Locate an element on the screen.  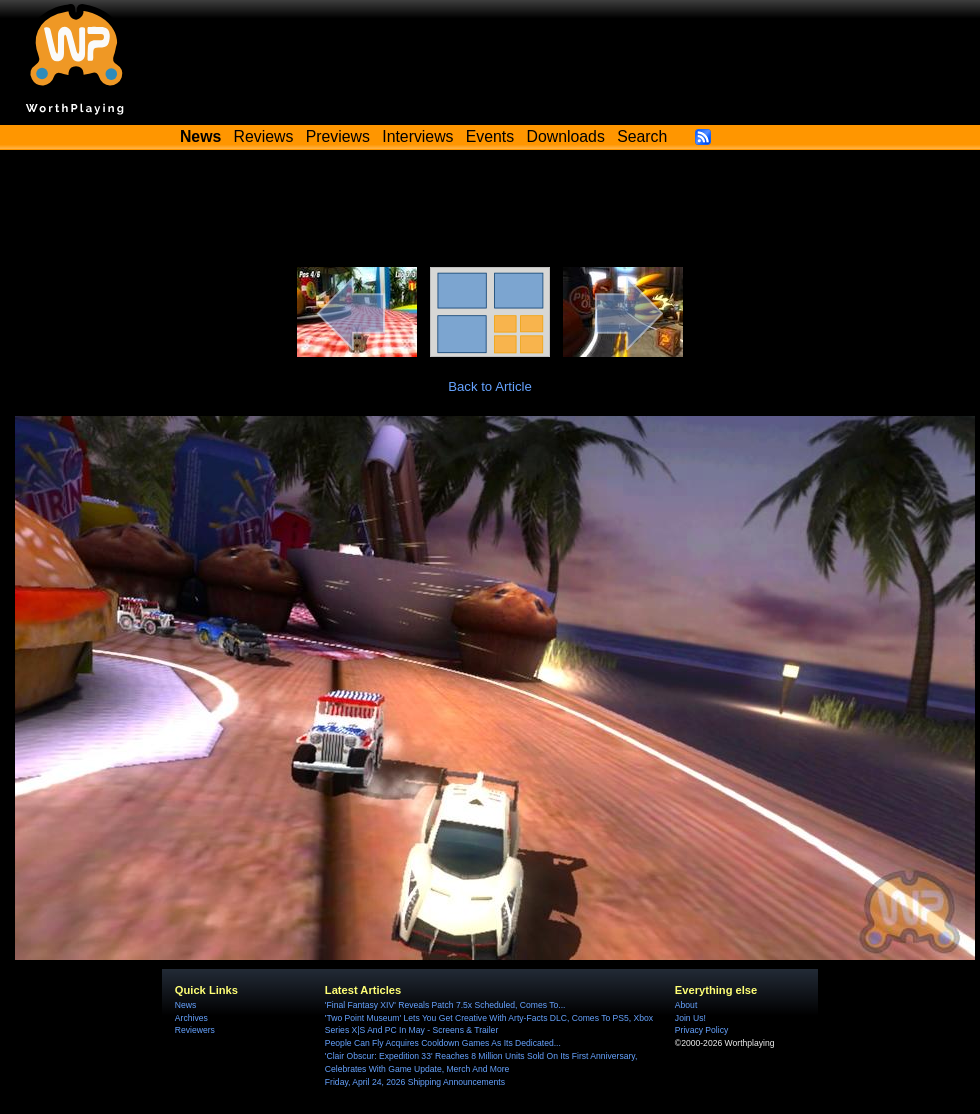
News is located at coordinates (185, 1005).